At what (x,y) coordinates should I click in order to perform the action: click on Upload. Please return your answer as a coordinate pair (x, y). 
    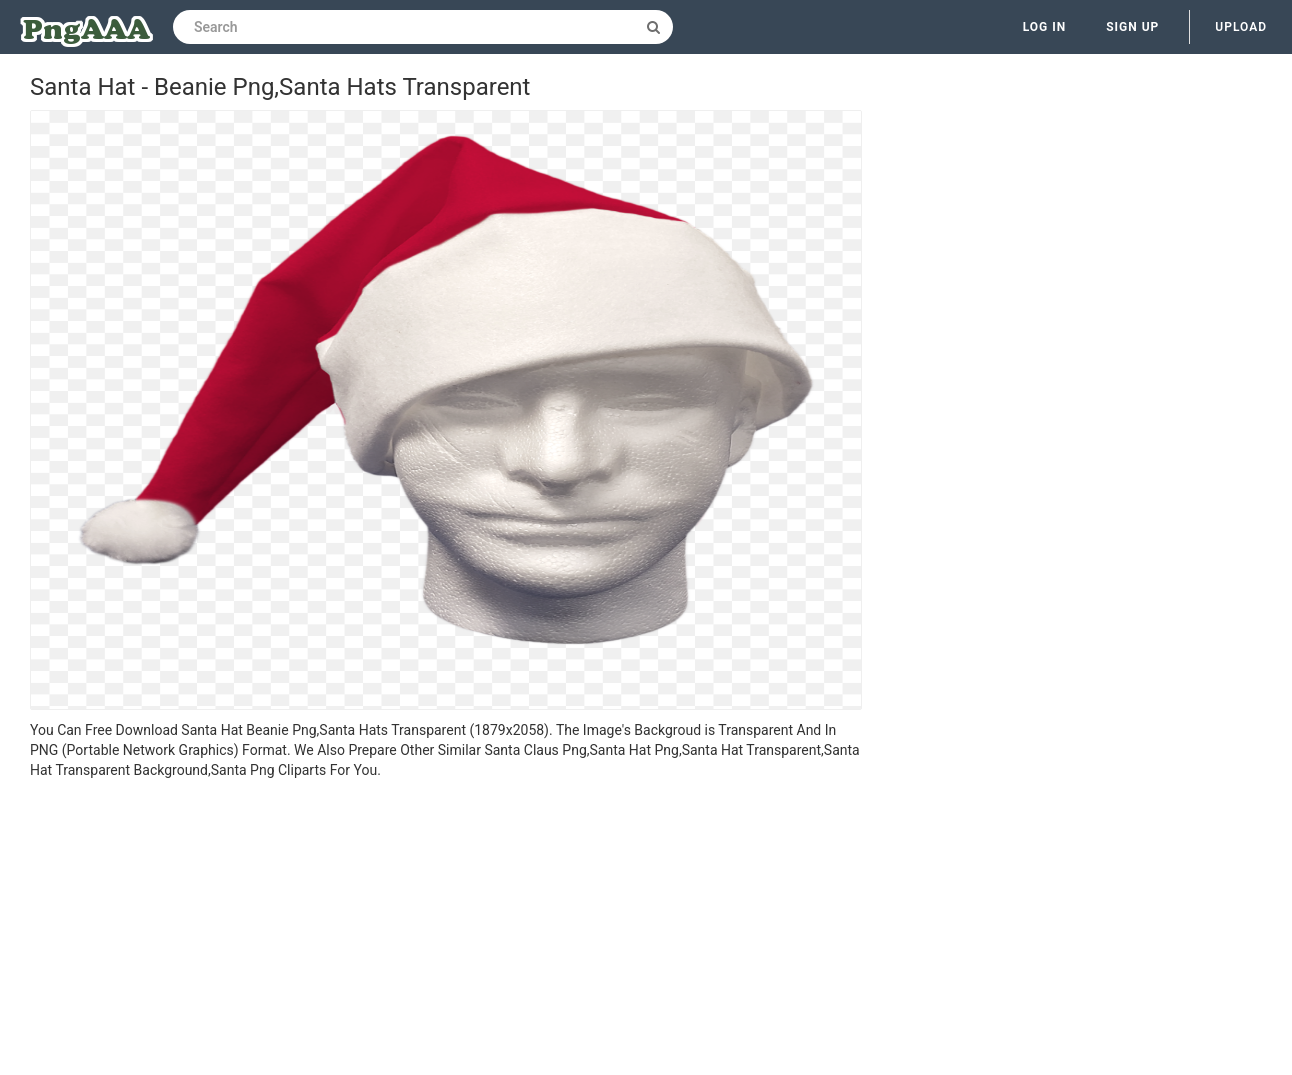
    Looking at the image, I should click on (1241, 27).